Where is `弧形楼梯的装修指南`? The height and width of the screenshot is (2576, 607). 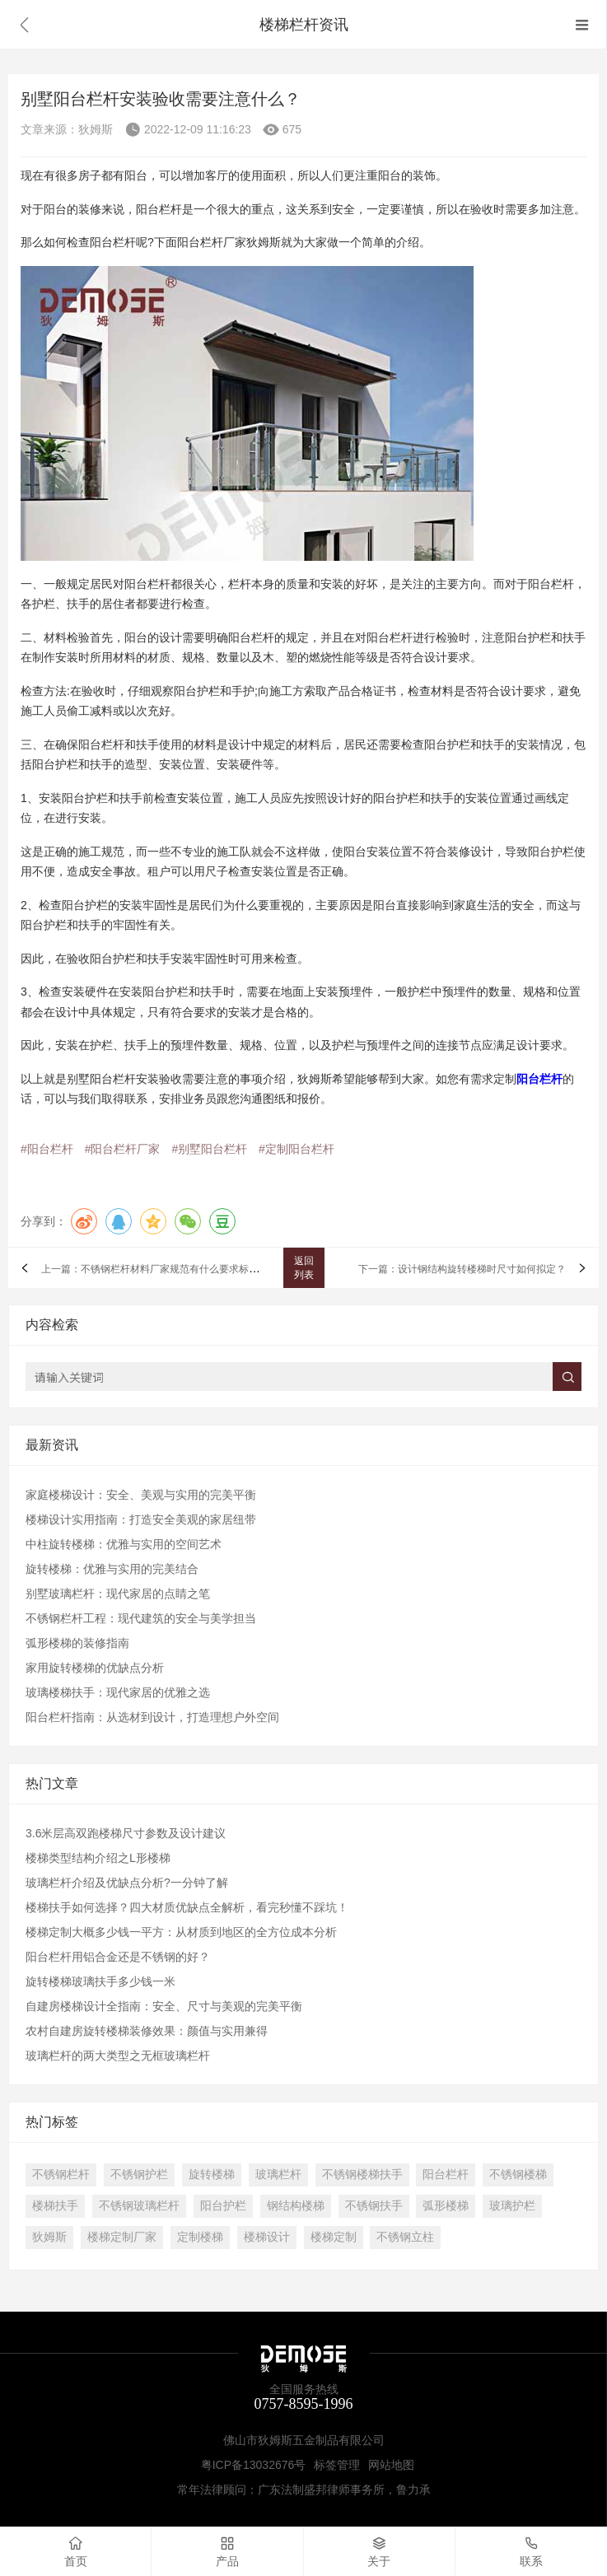
弧形楼梯的装修指南 is located at coordinates (77, 1643).